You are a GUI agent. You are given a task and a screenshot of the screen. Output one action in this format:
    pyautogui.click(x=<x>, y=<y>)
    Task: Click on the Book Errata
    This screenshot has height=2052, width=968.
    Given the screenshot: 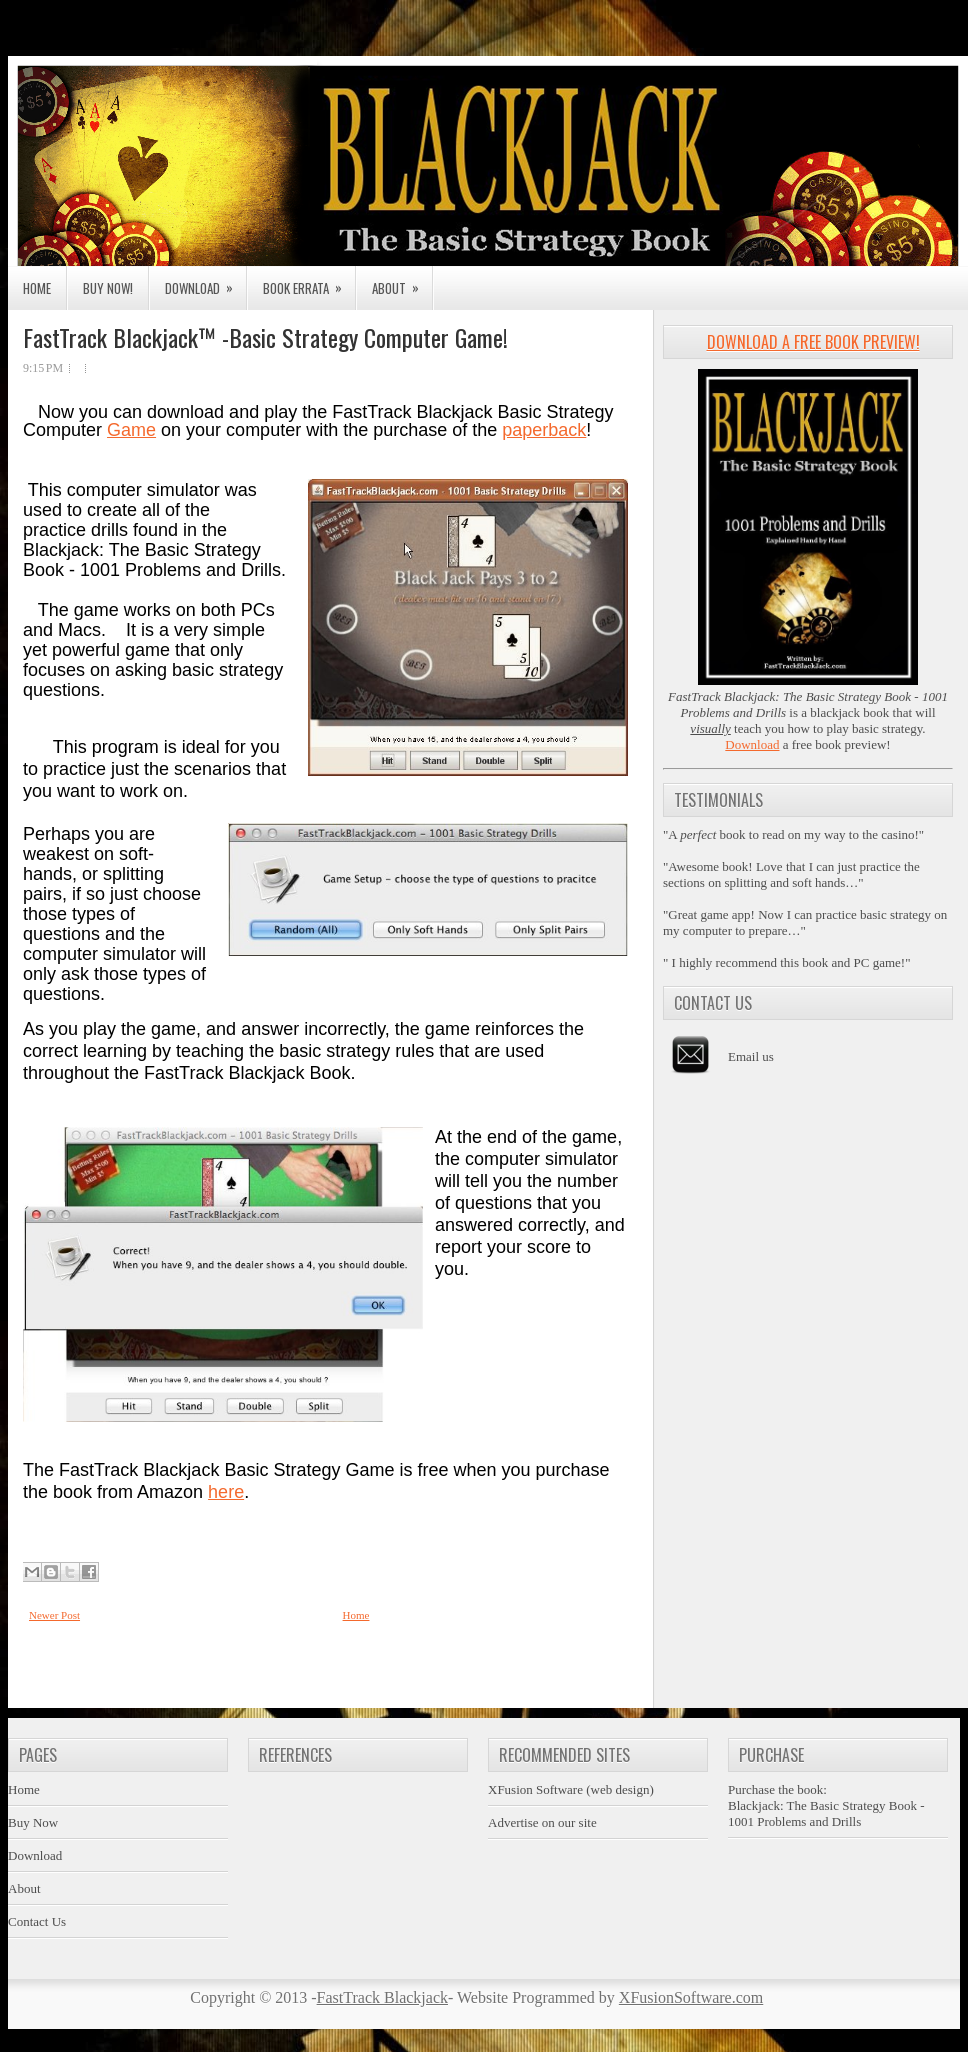 What is the action you would take?
    pyautogui.click(x=309, y=282)
    